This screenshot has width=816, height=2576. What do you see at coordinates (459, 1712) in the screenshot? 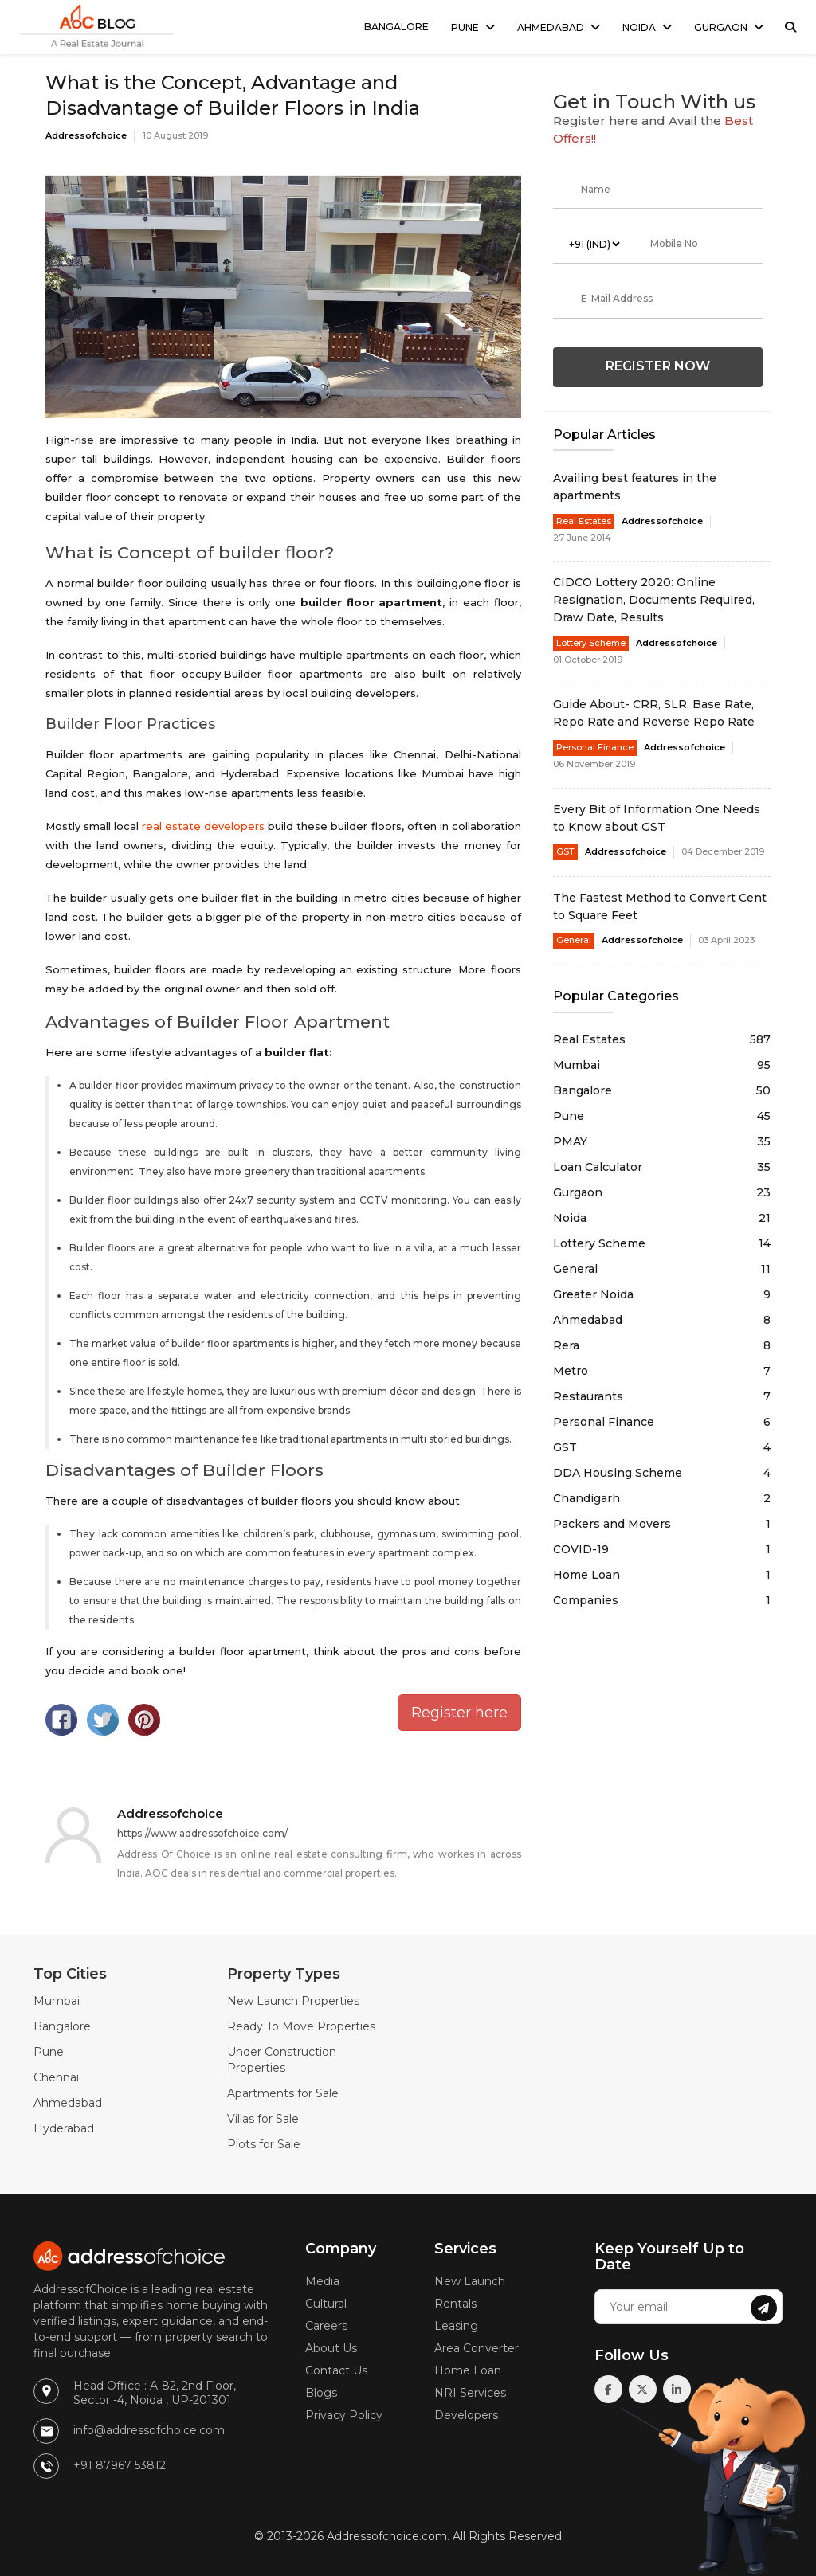
I see `Register here` at bounding box center [459, 1712].